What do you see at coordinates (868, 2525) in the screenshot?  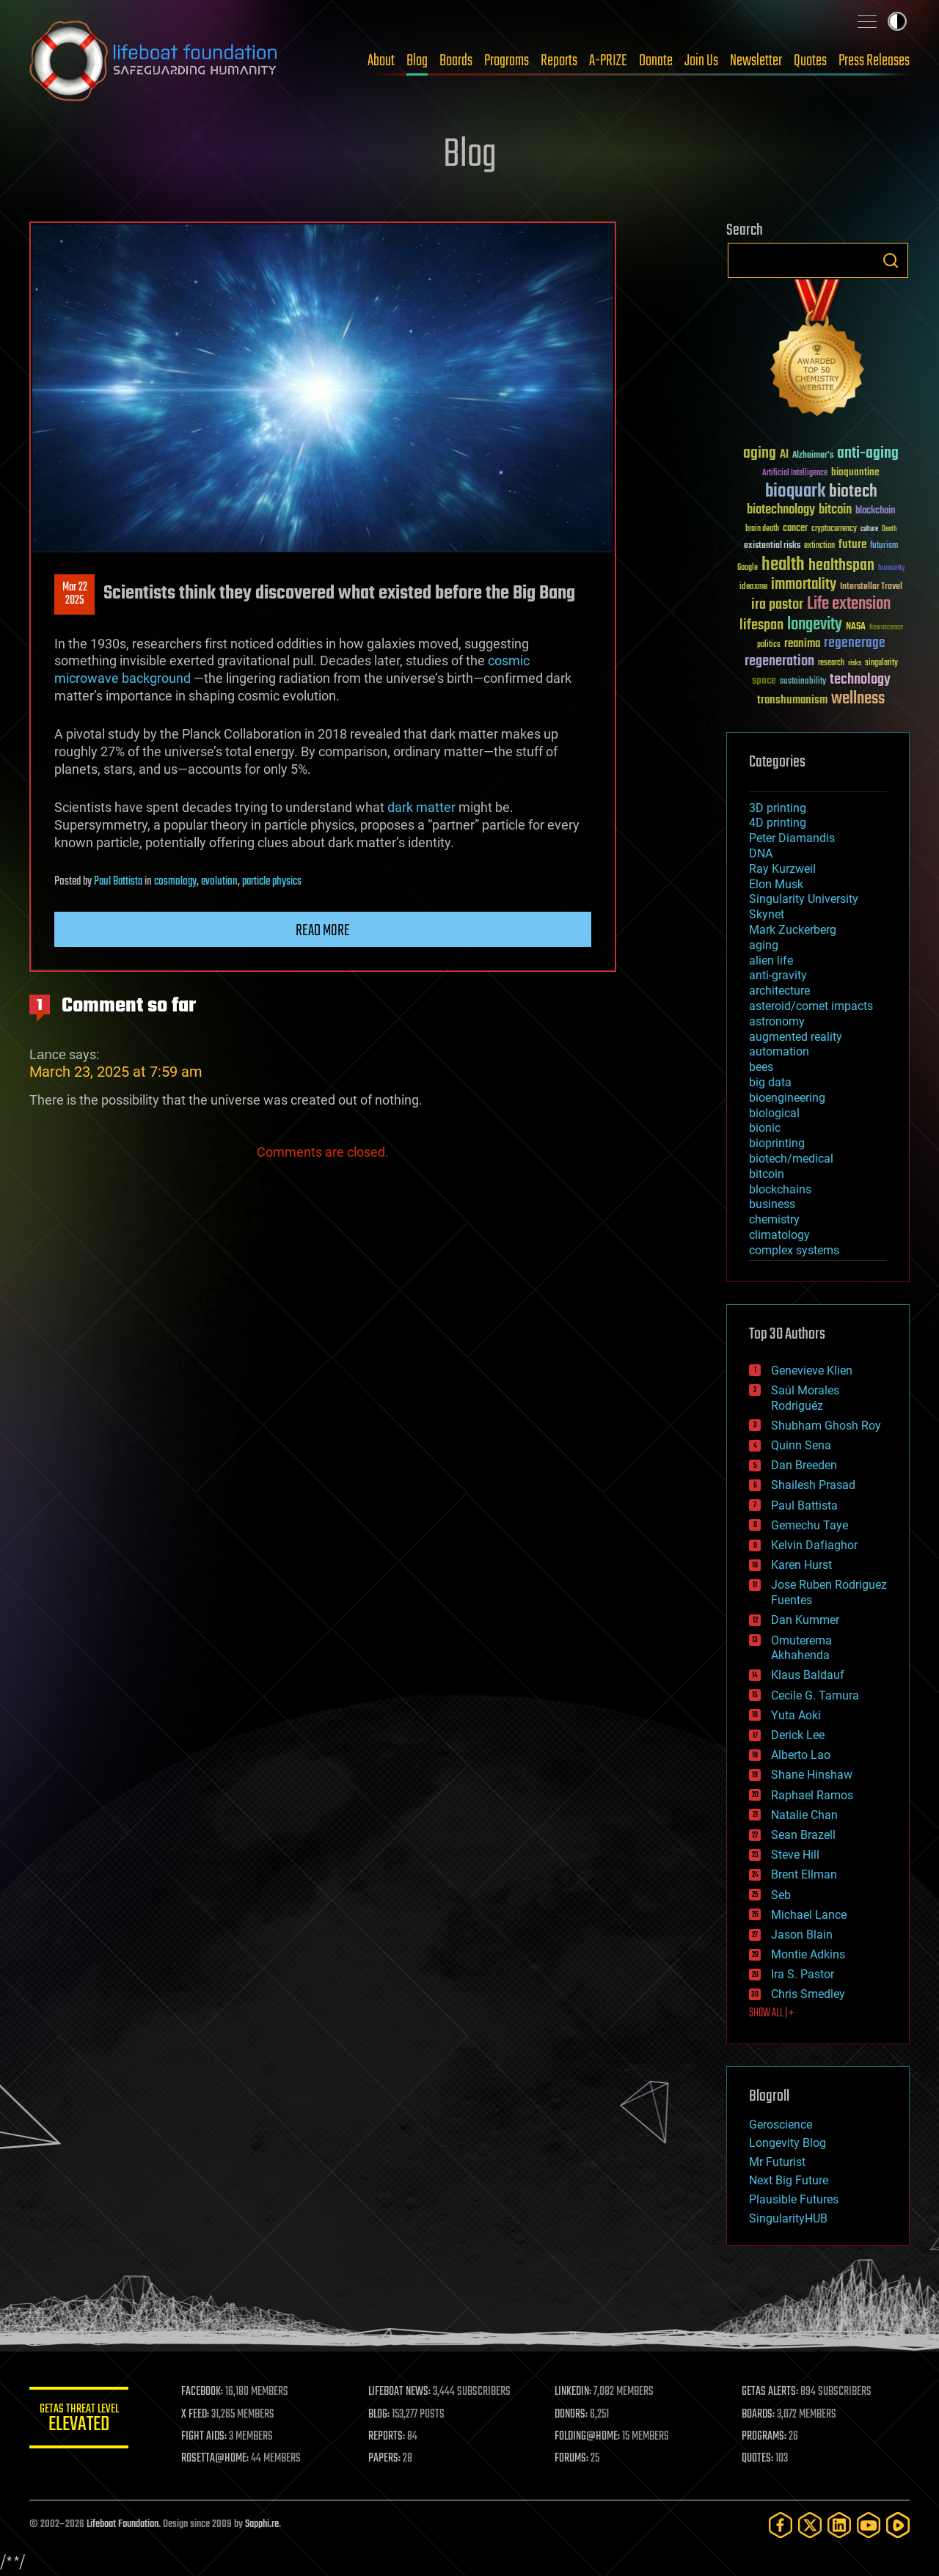 I see `[YouTube]` at bounding box center [868, 2525].